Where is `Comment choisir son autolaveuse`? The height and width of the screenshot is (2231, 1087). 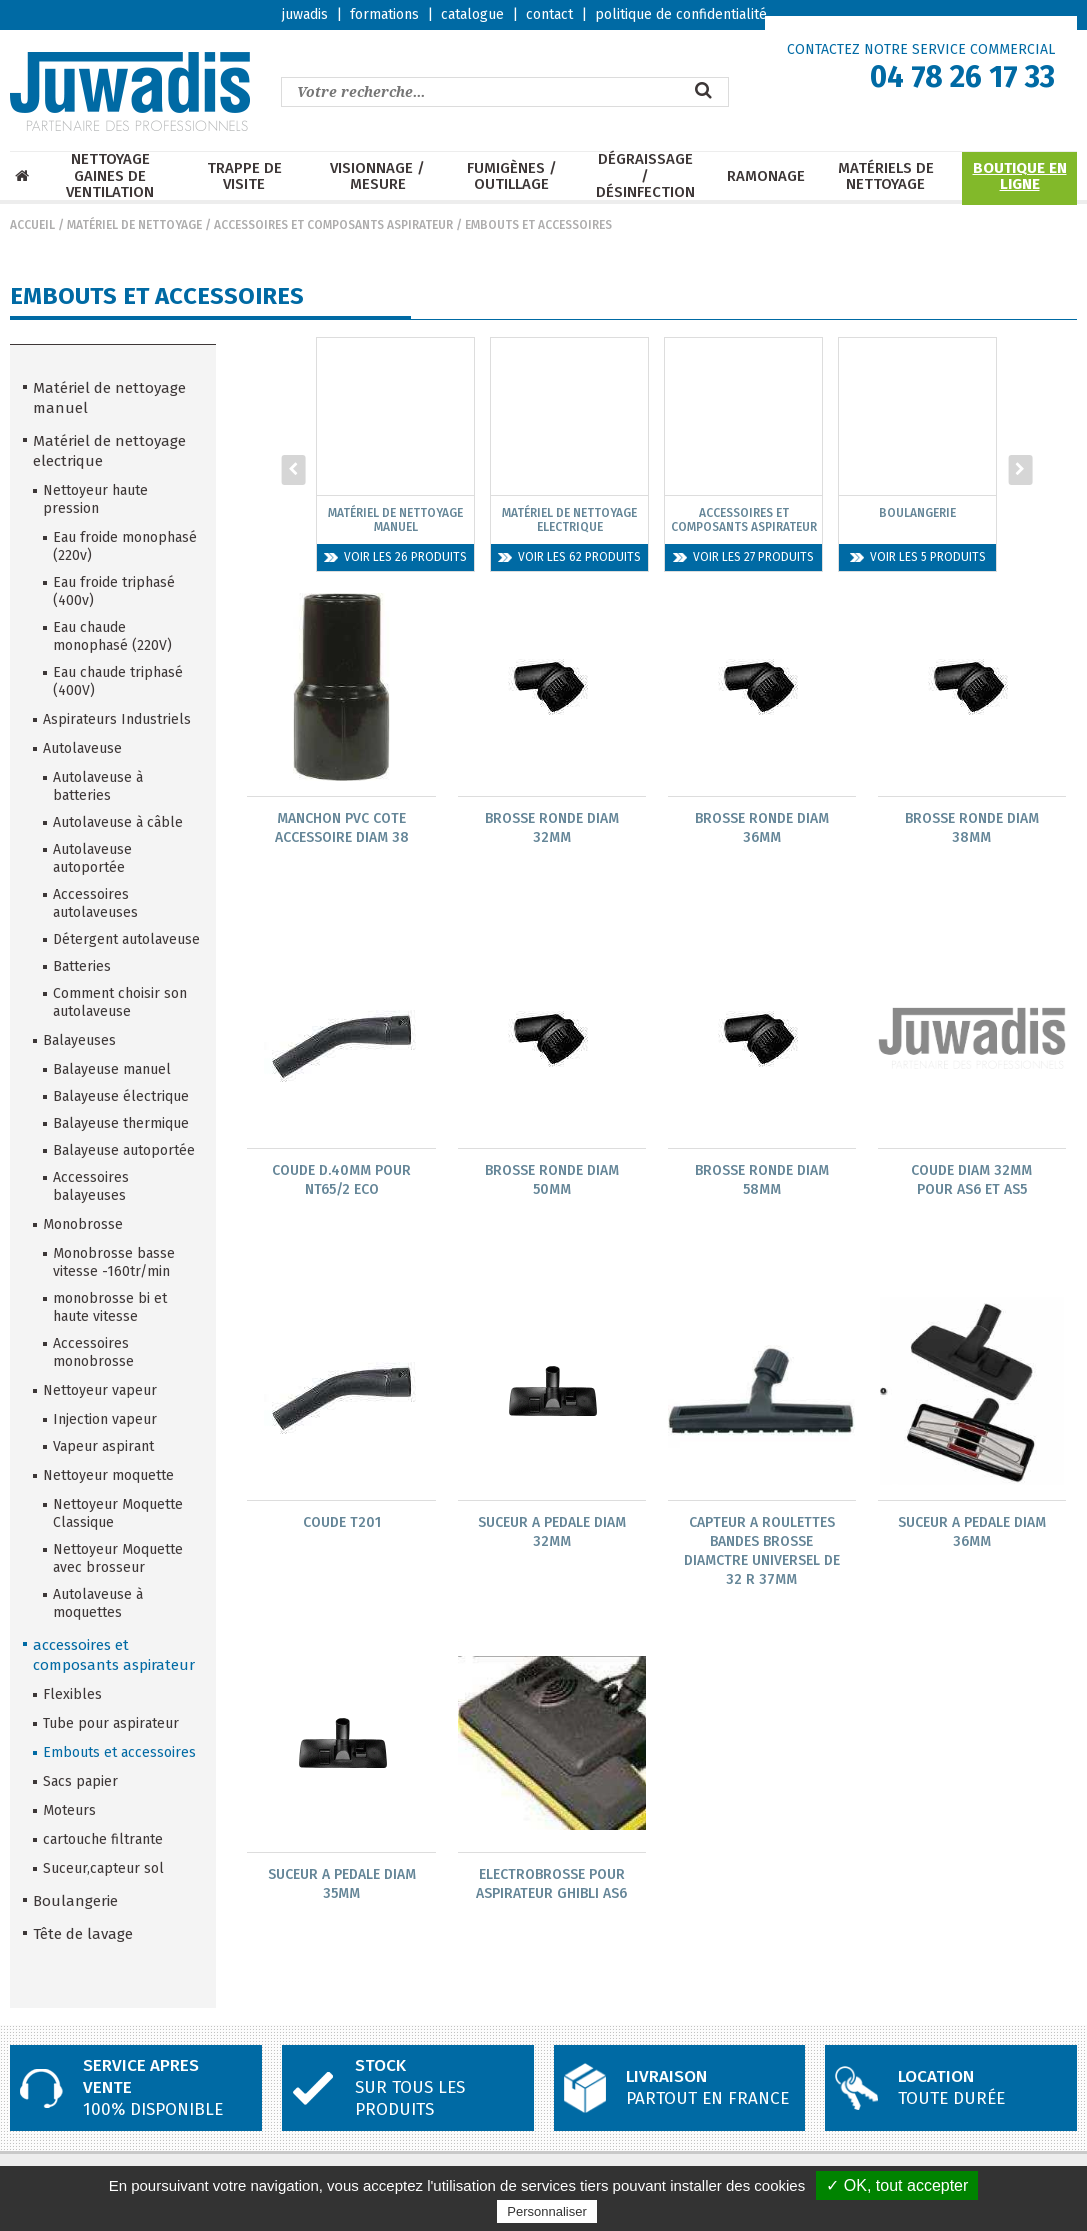
Comment choisir son autolaveuse is located at coordinates (120, 1002).